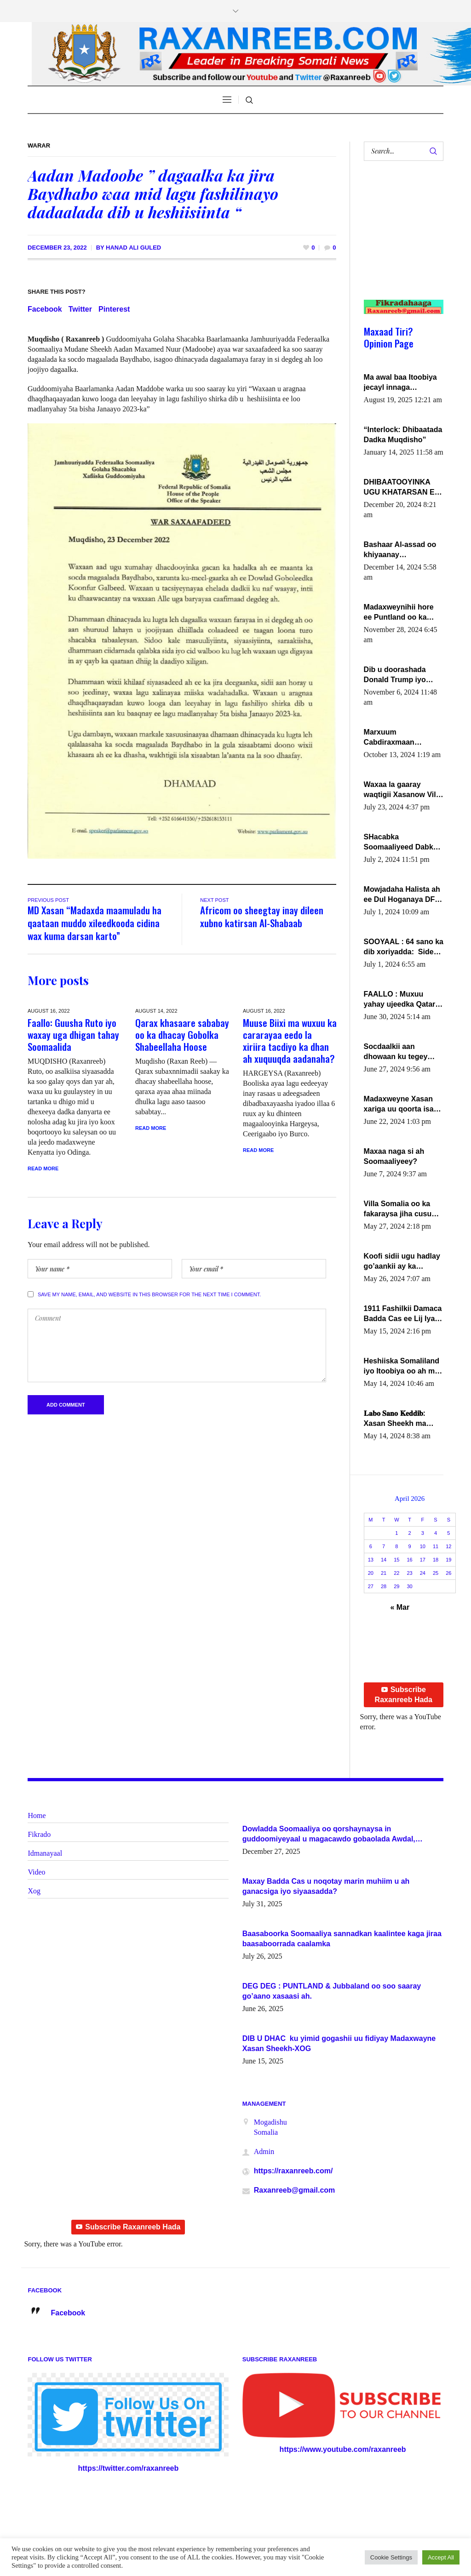 This screenshot has width=471, height=2576. I want to click on 16 [Posts published on April 16, 2026], so click(409, 1559).